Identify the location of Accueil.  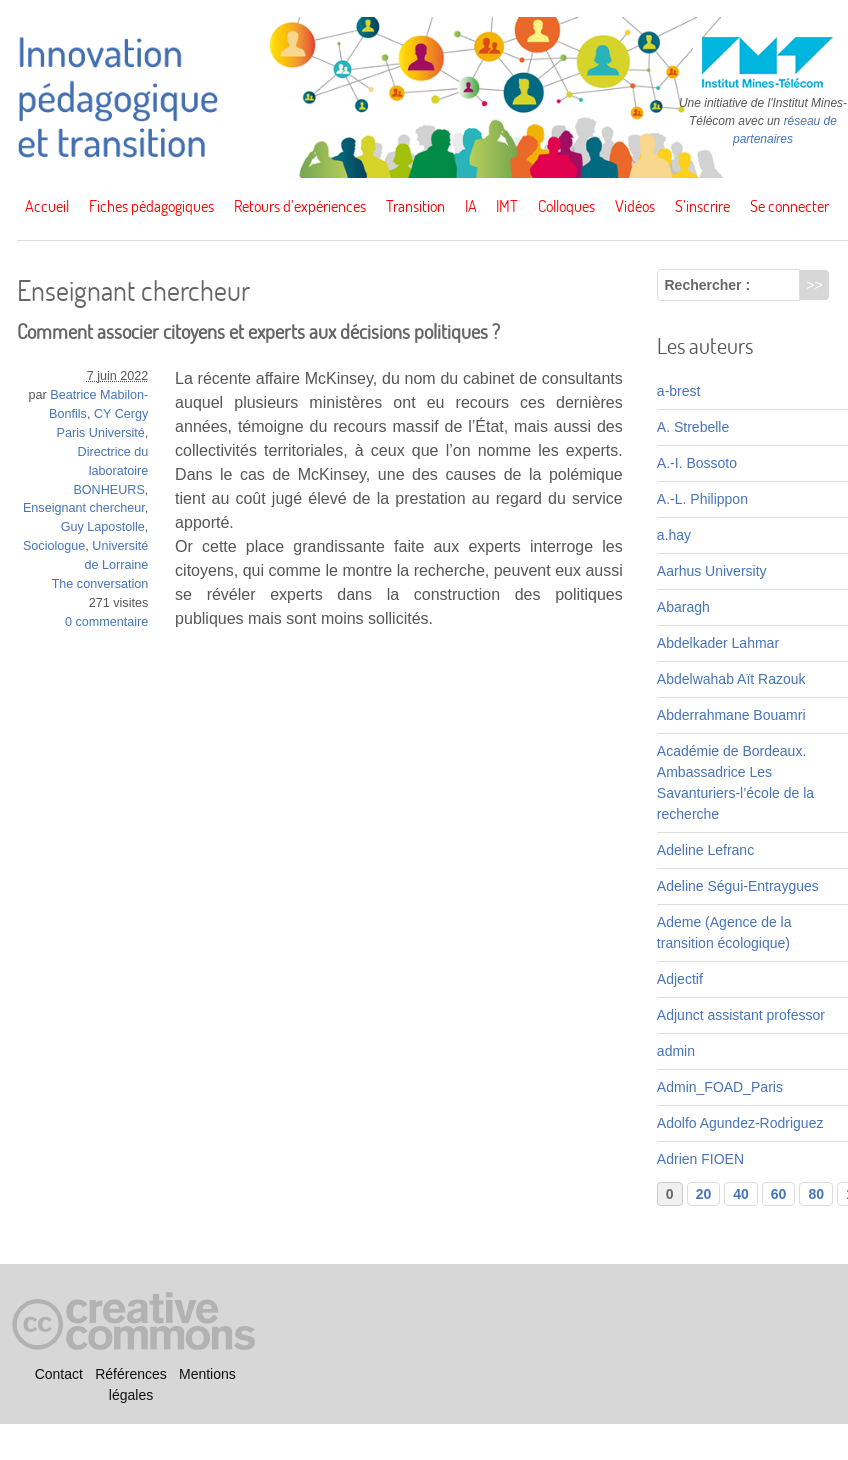
(47, 206).